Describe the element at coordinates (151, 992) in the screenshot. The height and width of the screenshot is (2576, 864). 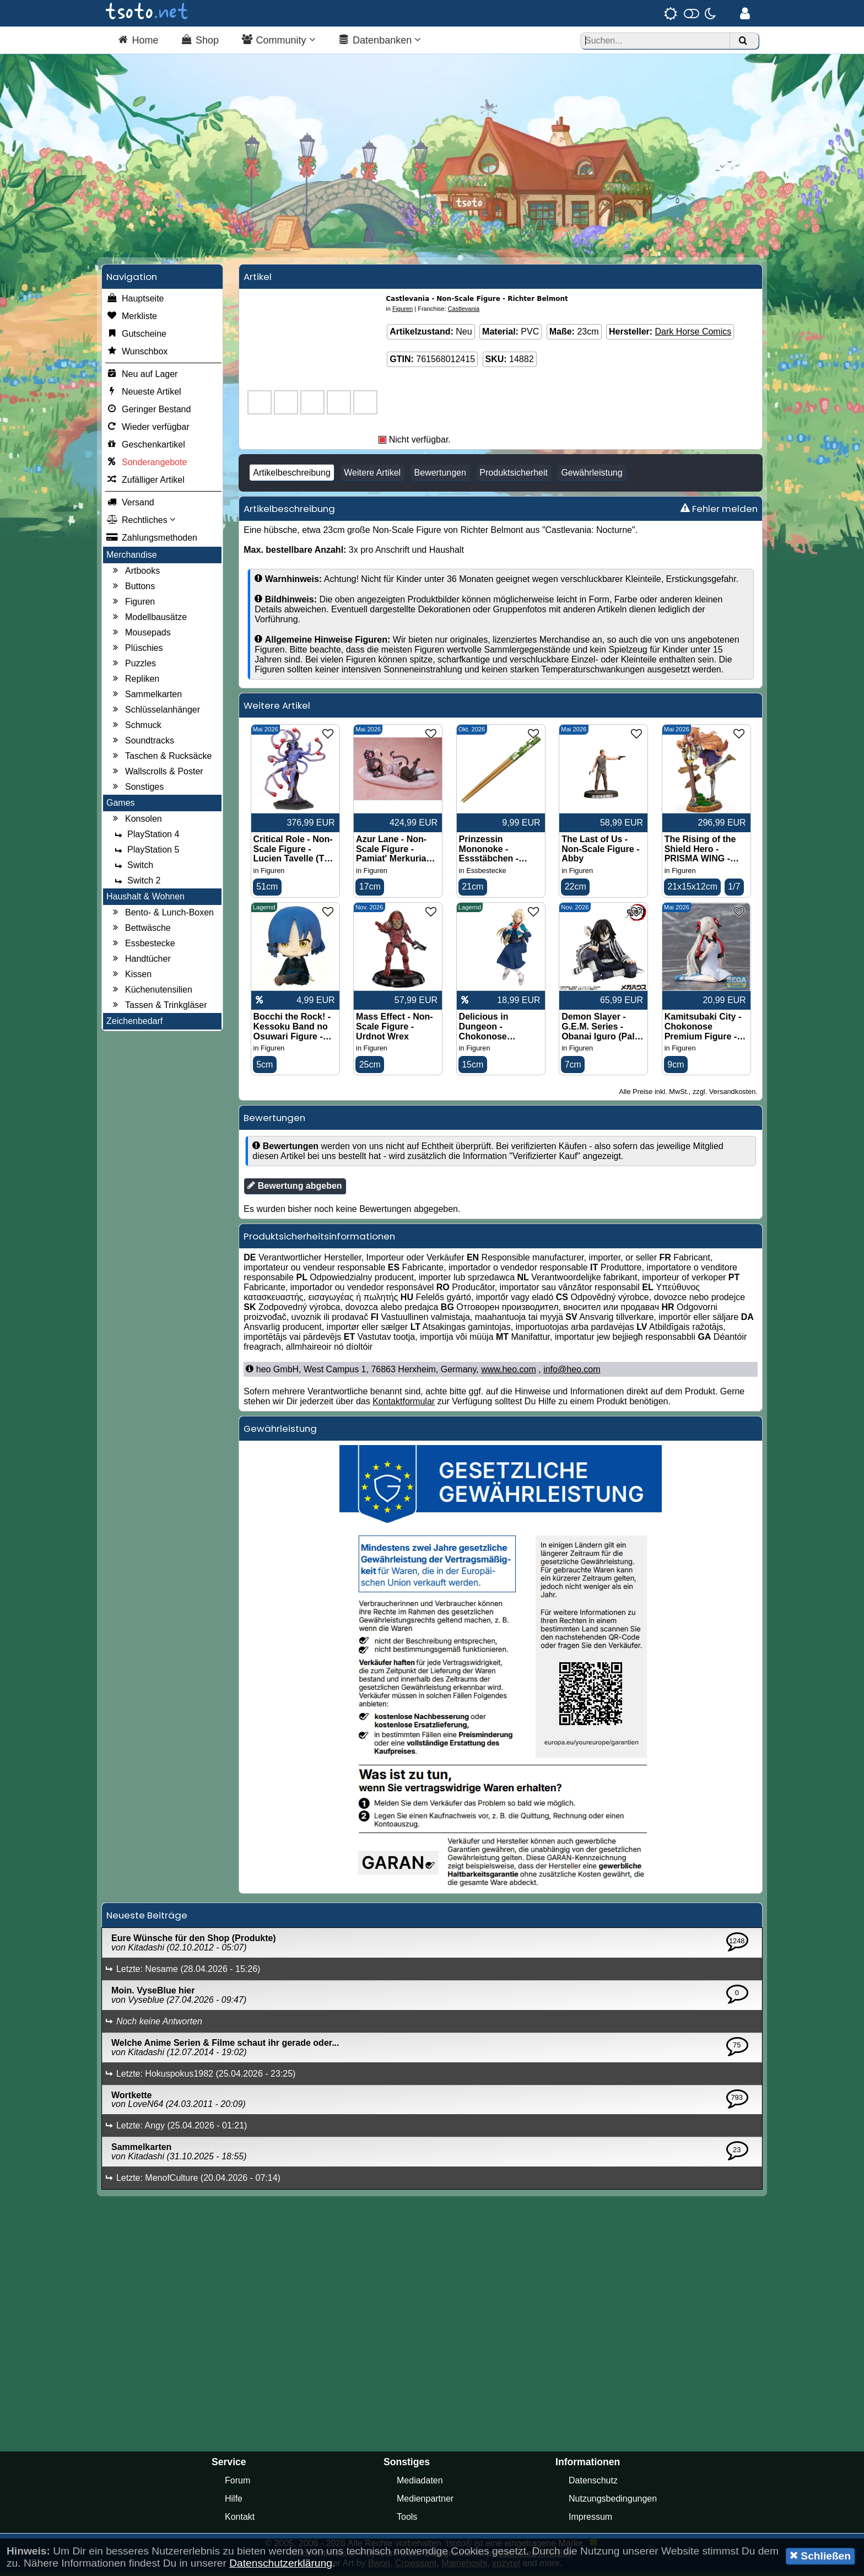
I see `Küchenutensilien` at that location.